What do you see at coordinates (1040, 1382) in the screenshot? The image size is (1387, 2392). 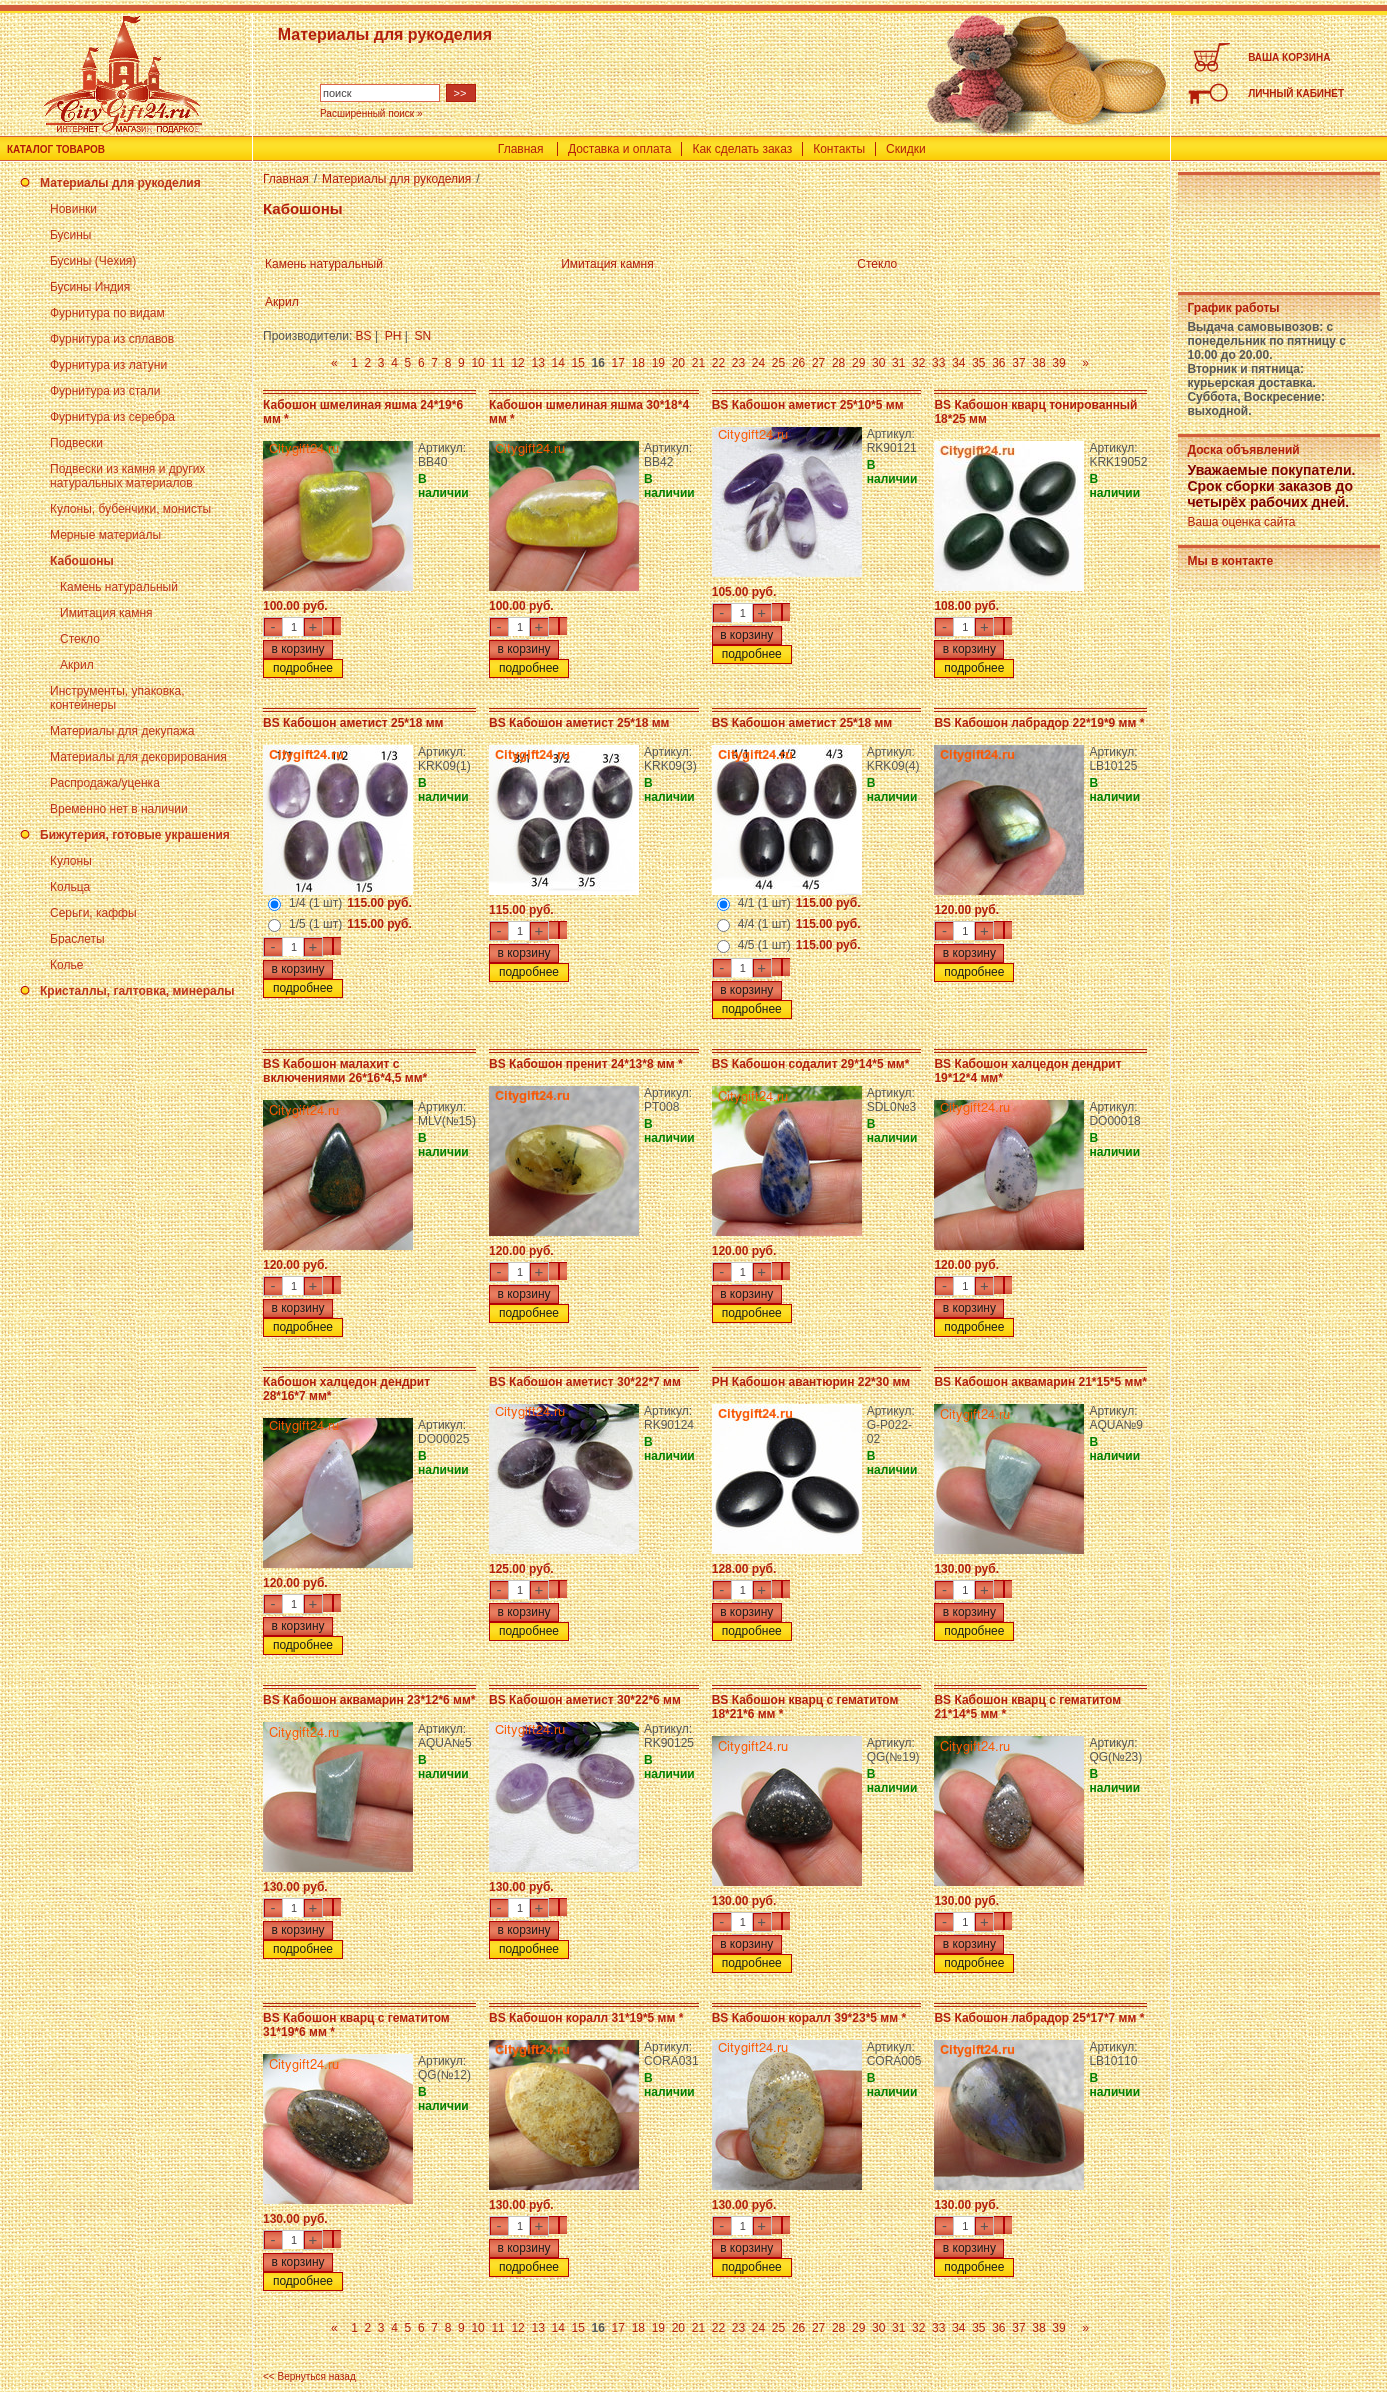 I see `BS Кабошон аквамарин 21*15*5 мм*` at bounding box center [1040, 1382].